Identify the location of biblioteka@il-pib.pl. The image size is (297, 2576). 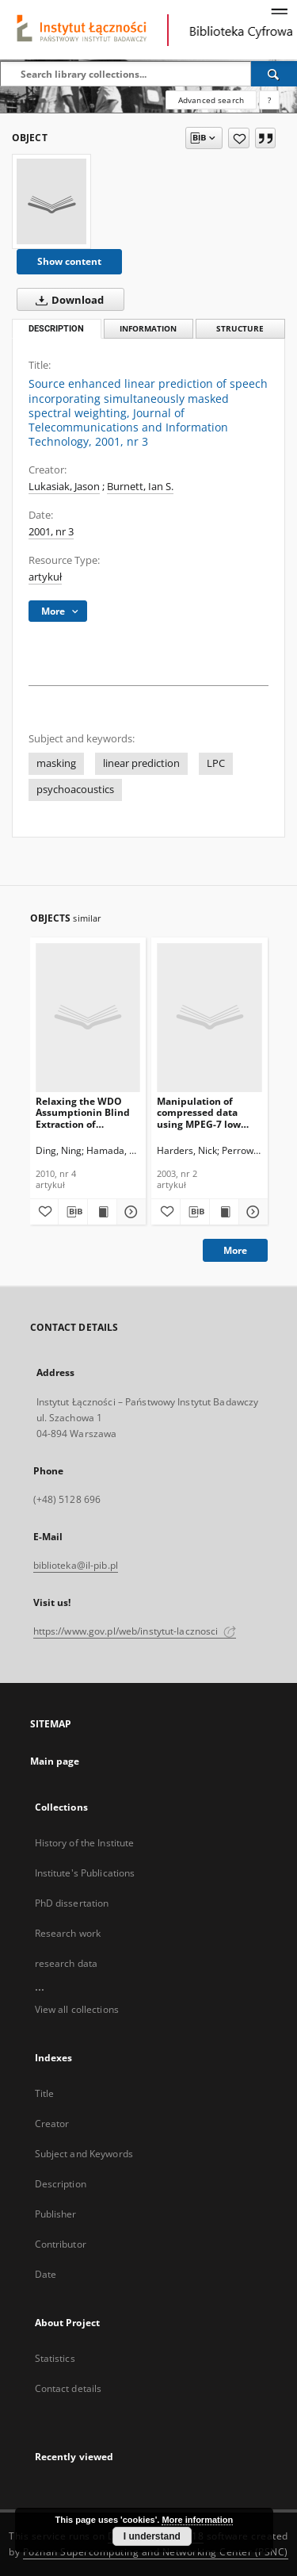
(75, 1565).